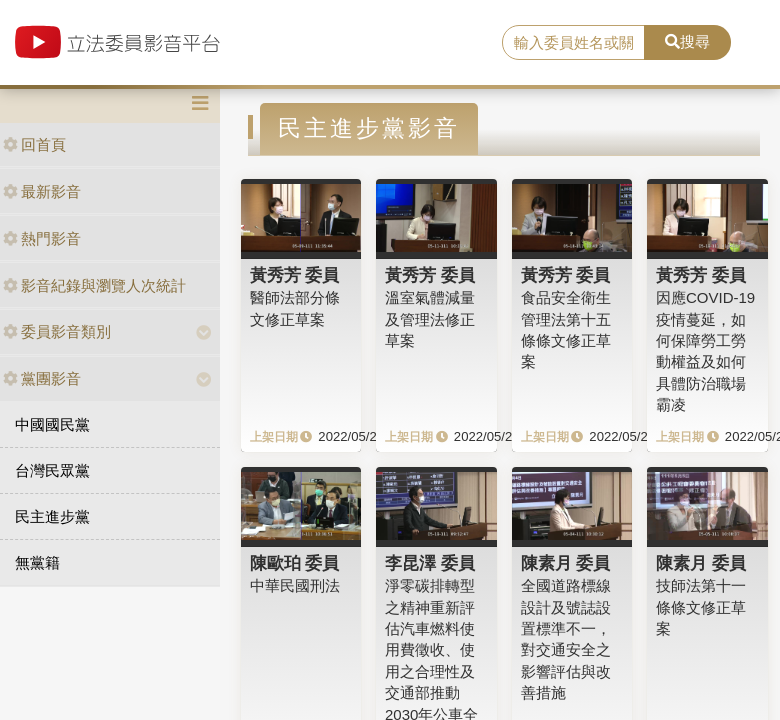 Image resolution: width=780 pixels, height=720 pixels. I want to click on 技師法第十一條條文修正草案, so click(701, 607).